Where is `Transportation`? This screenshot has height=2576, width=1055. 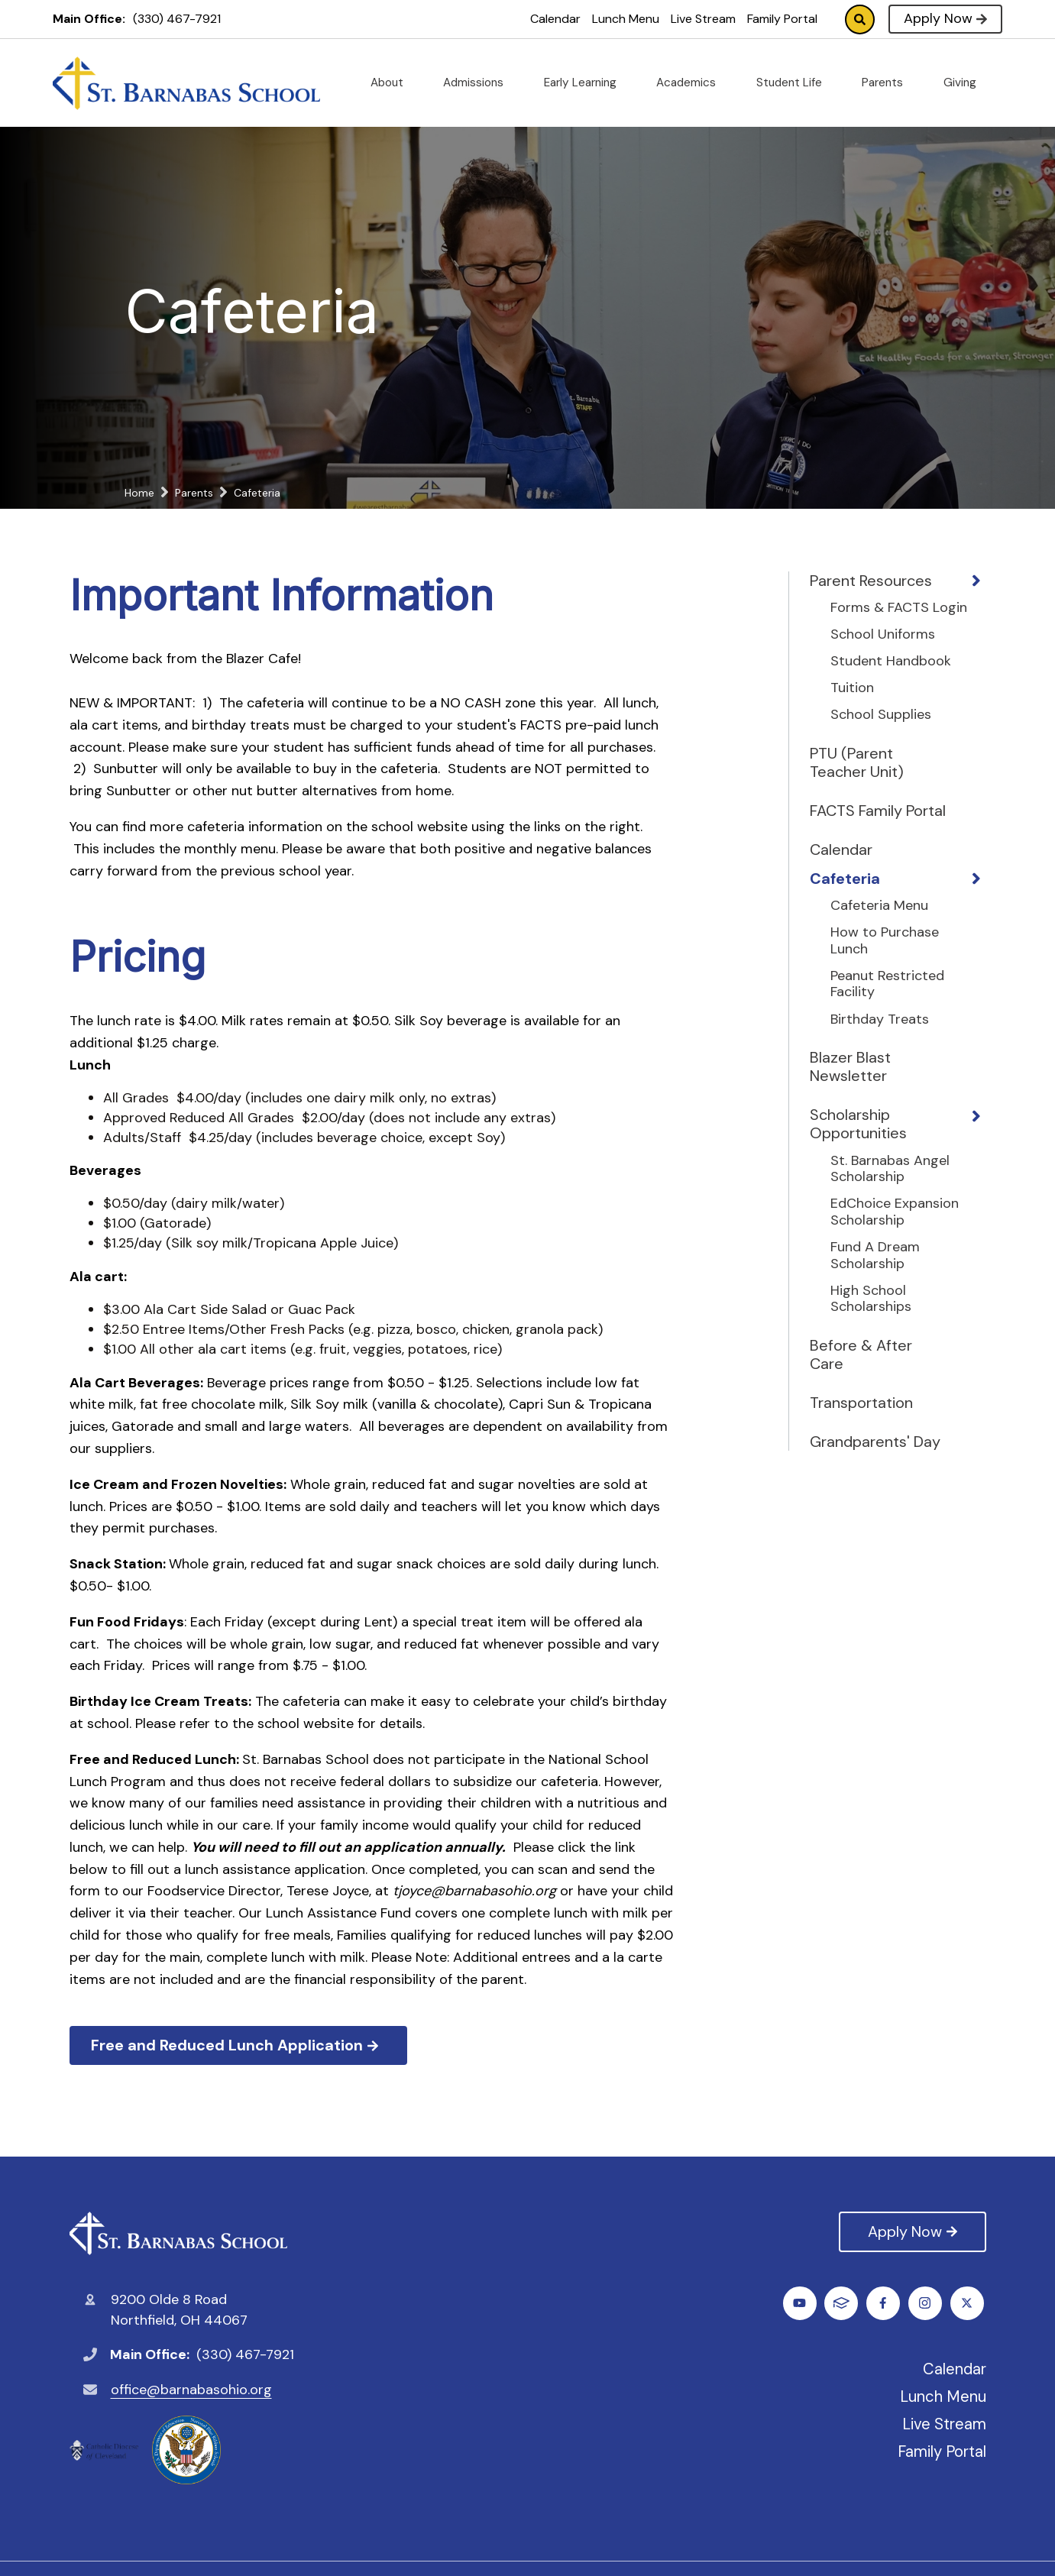
Transportation is located at coordinates (861, 1402).